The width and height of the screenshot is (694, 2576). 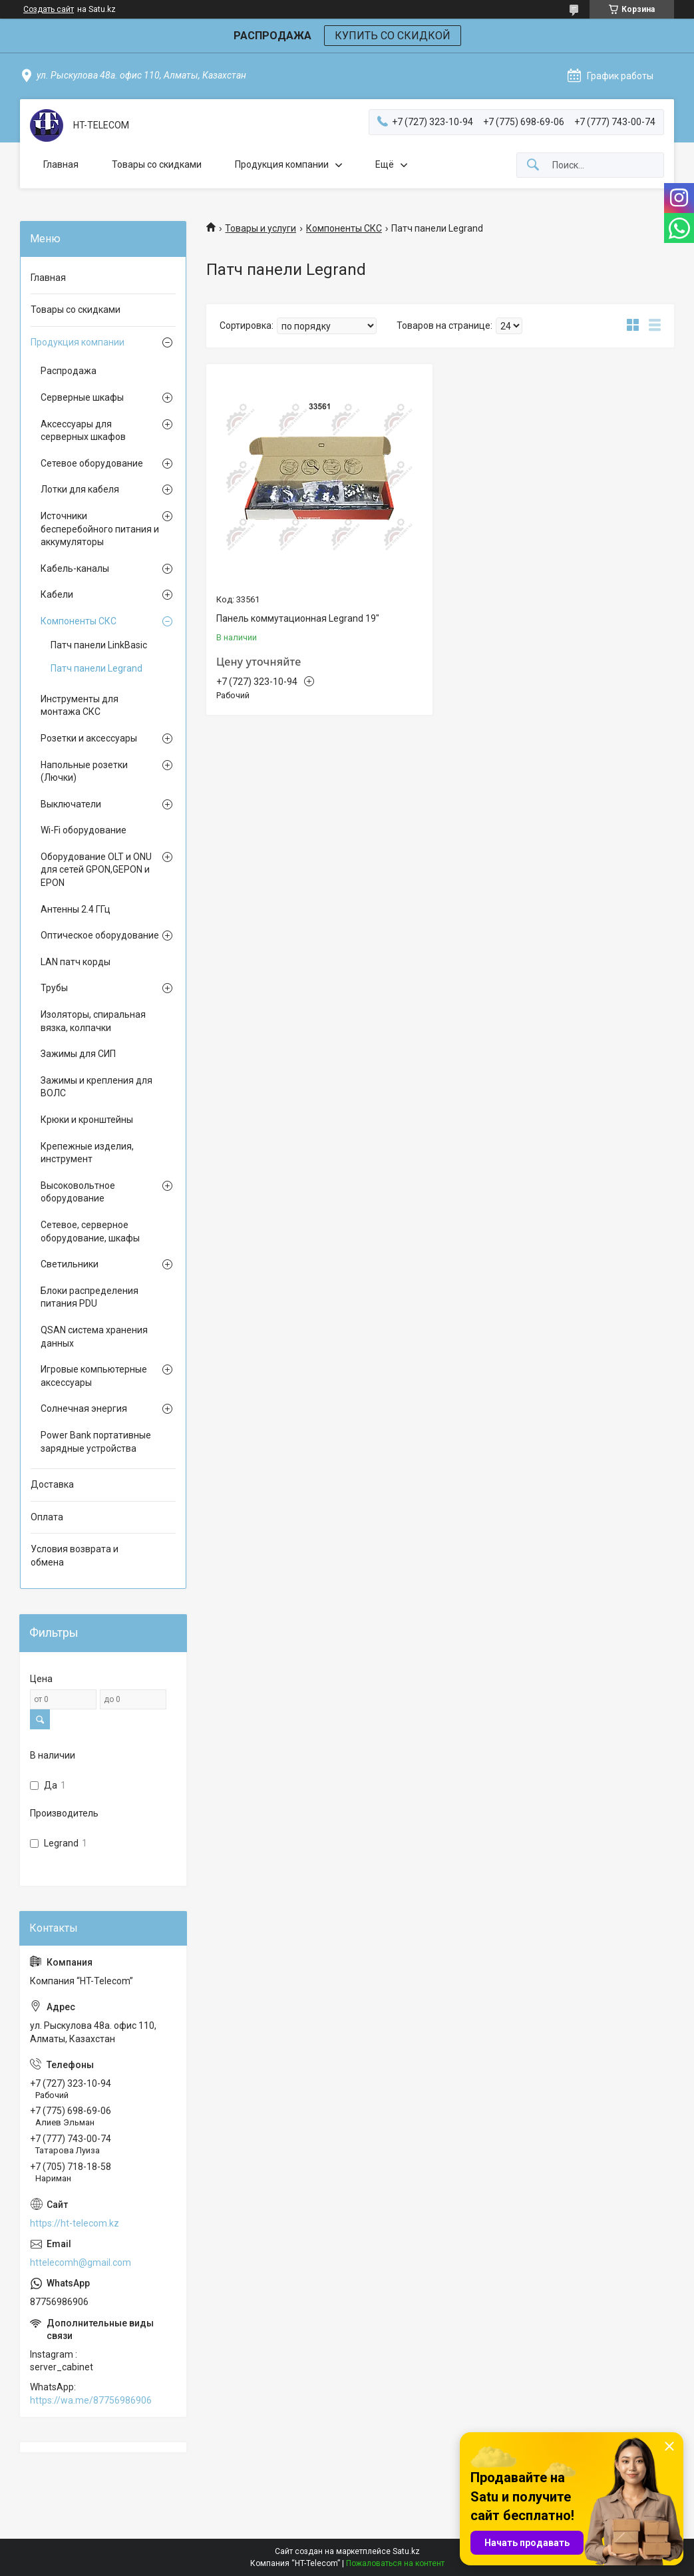 I want to click on httelecomh@gmail.com, so click(x=80, y=2262).